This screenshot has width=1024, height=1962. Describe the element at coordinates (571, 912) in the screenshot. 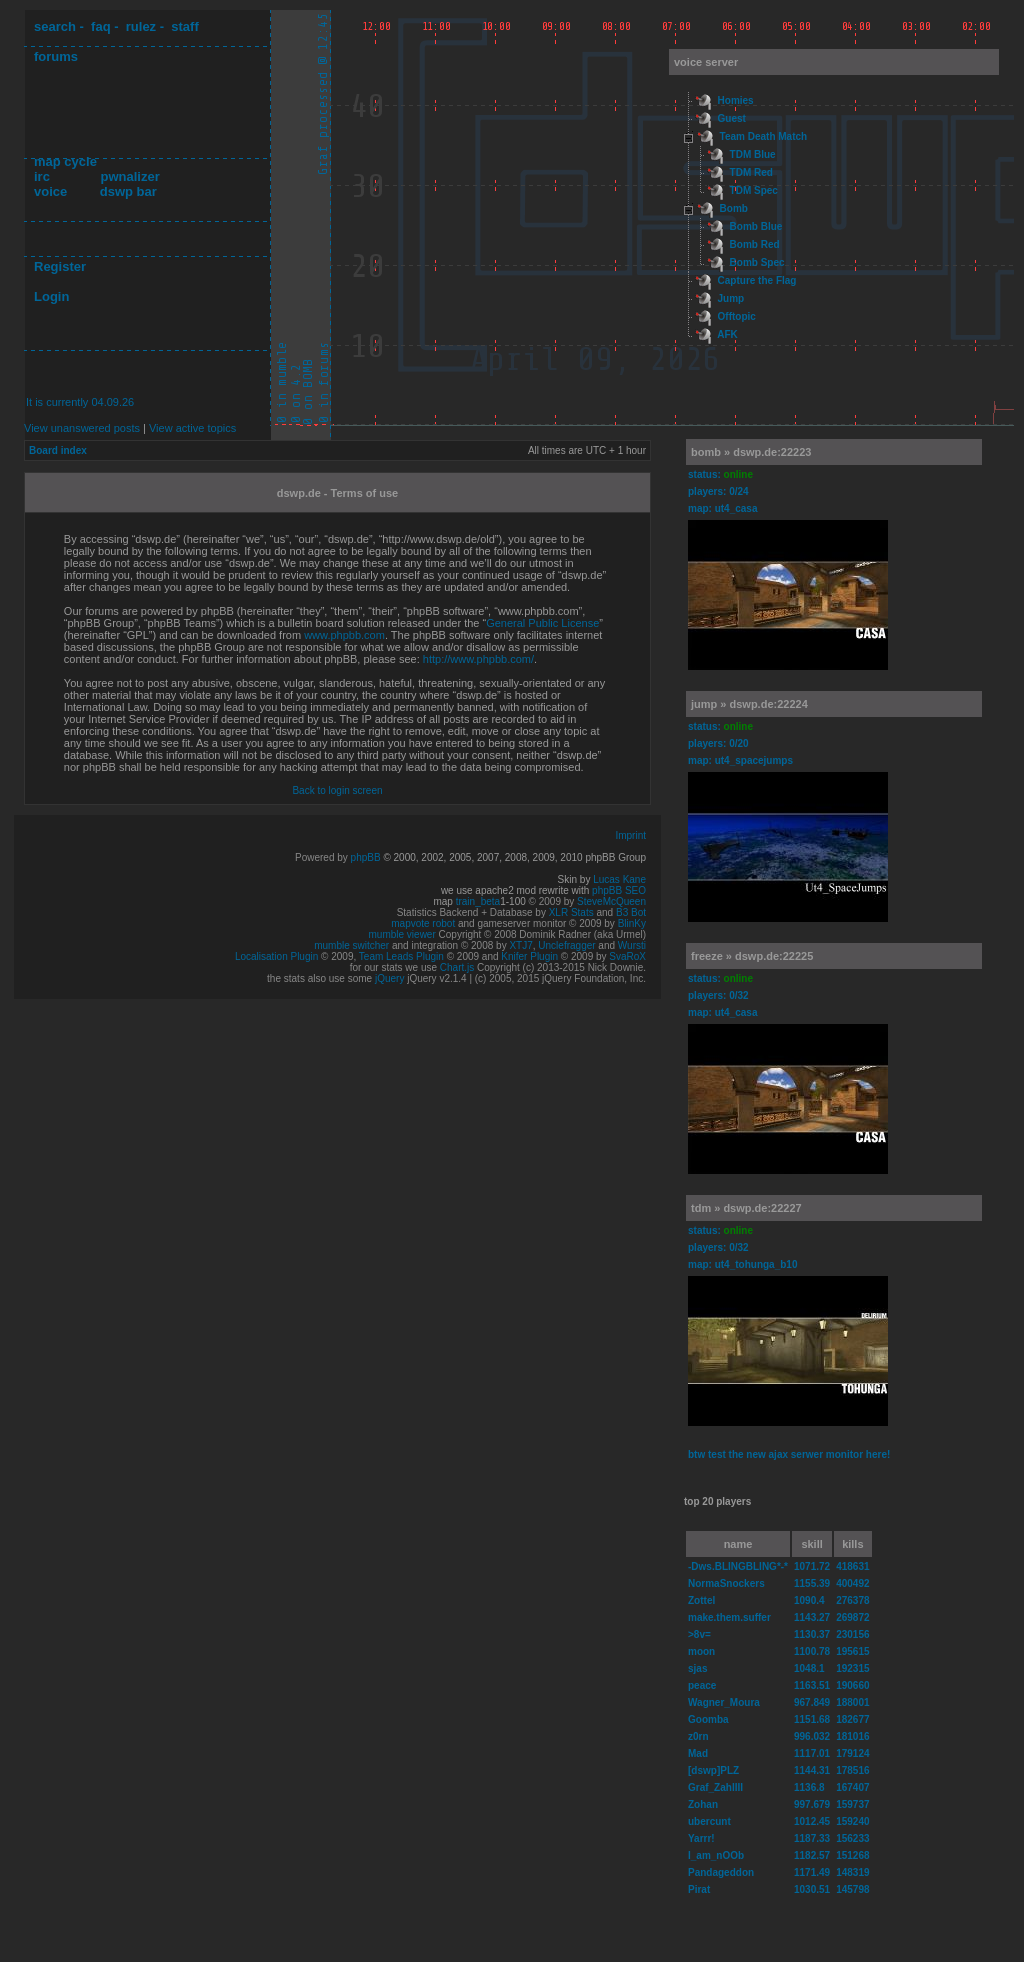

I see `XLR Stats` at that location.